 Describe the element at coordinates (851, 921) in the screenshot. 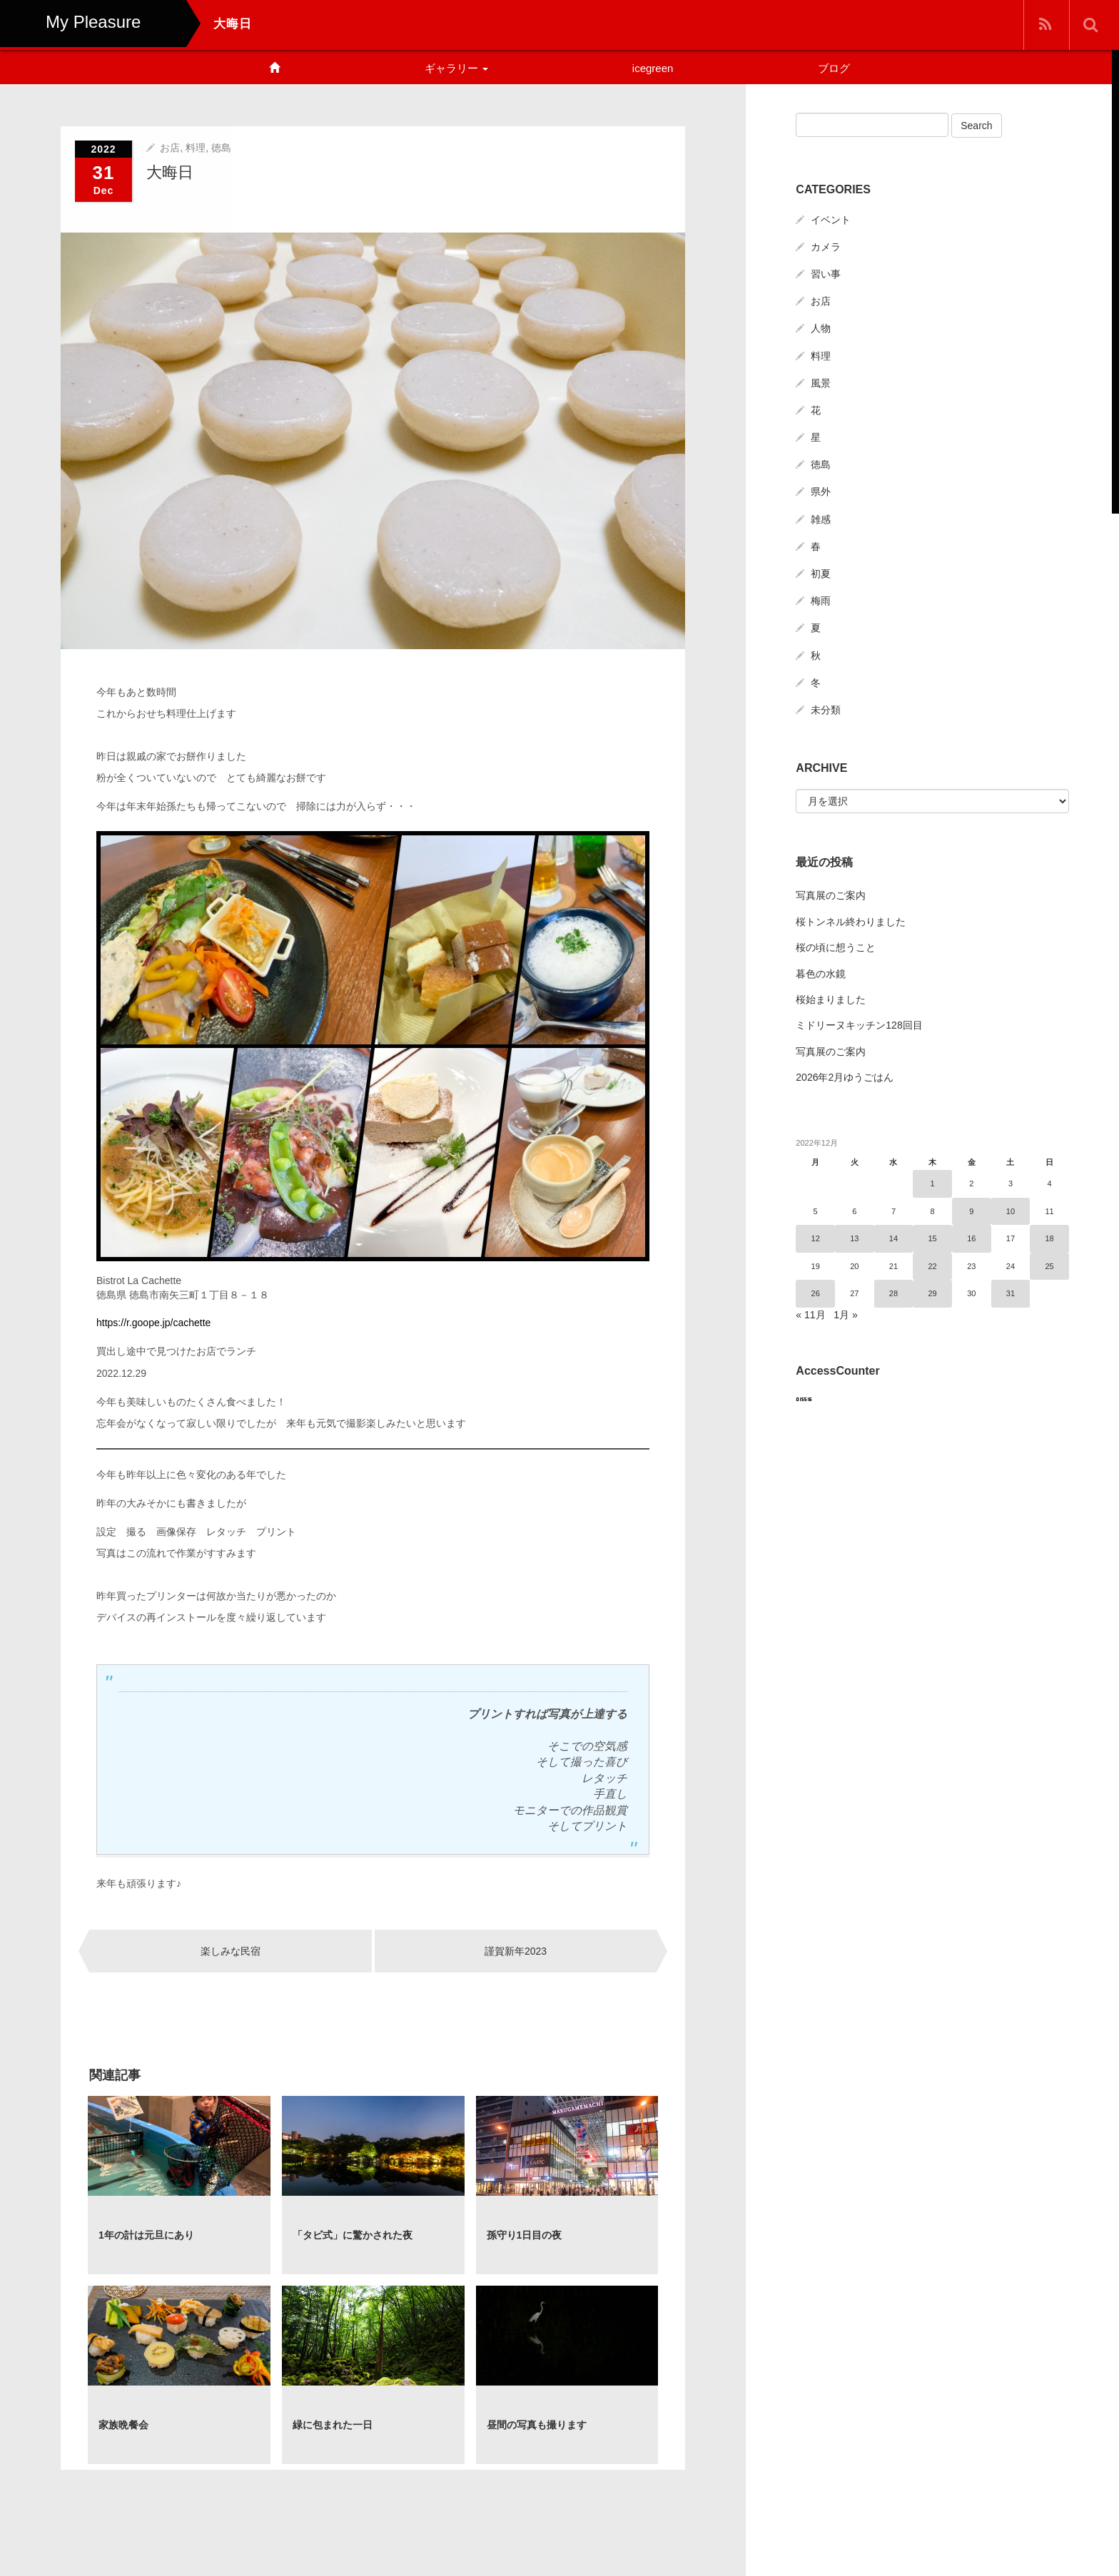

I see `桜トンネル終わりました` at that location.